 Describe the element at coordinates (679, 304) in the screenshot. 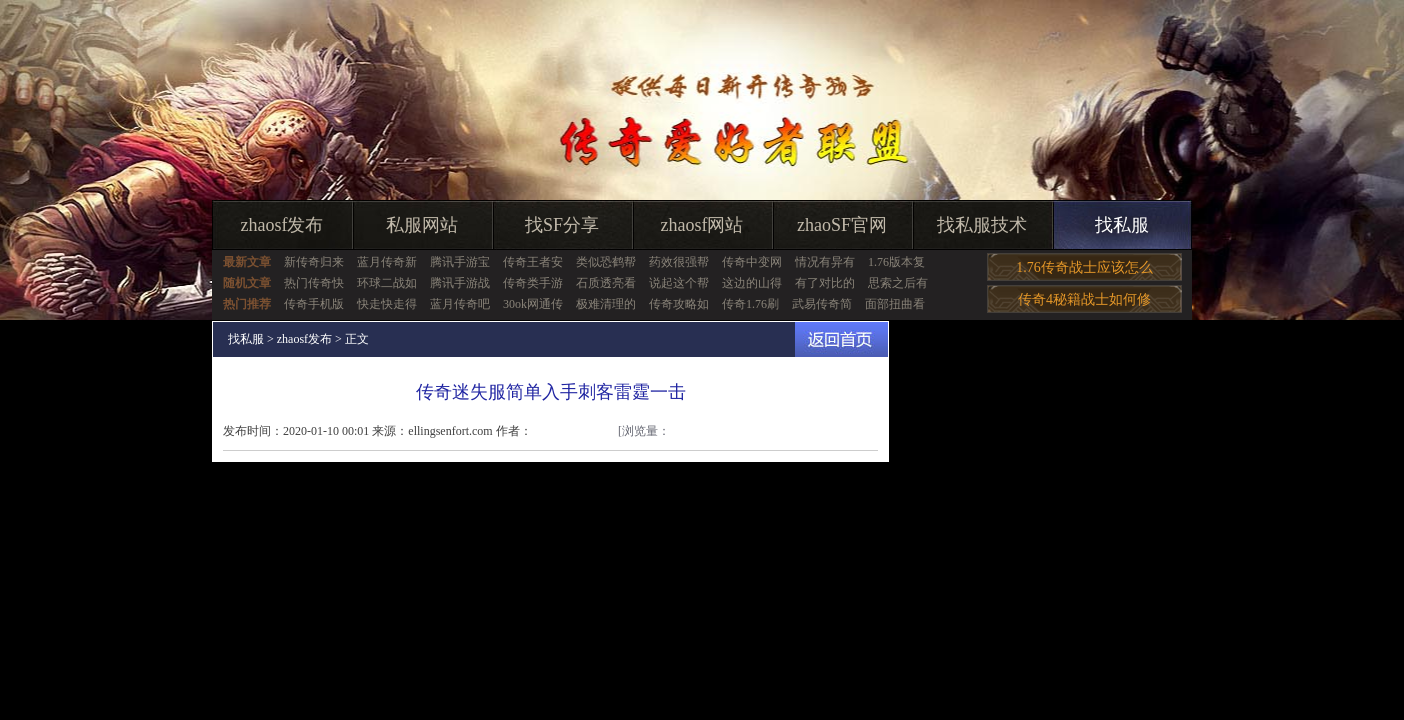

I see `传奇攻略如` at that location.